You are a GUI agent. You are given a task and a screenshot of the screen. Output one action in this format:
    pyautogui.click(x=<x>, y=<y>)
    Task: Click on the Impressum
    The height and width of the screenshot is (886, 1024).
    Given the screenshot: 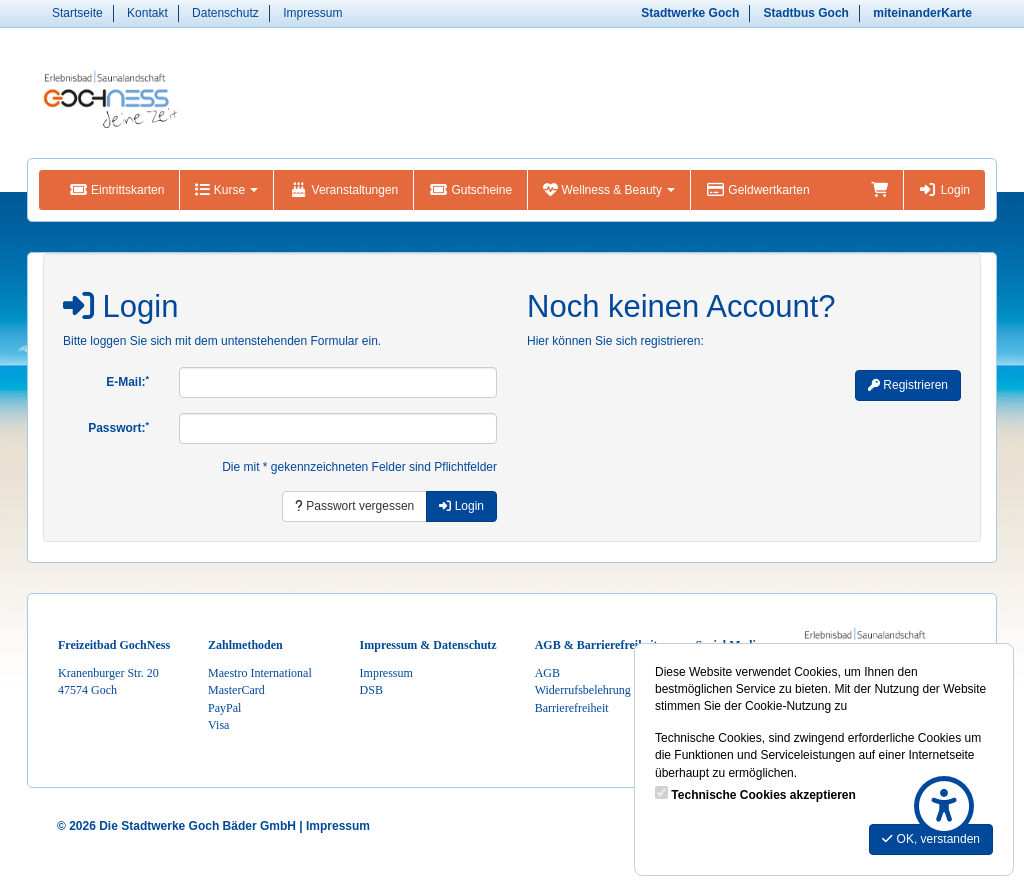 What is the action you would take?
    pyautogui.click(x=312, y=13)
    